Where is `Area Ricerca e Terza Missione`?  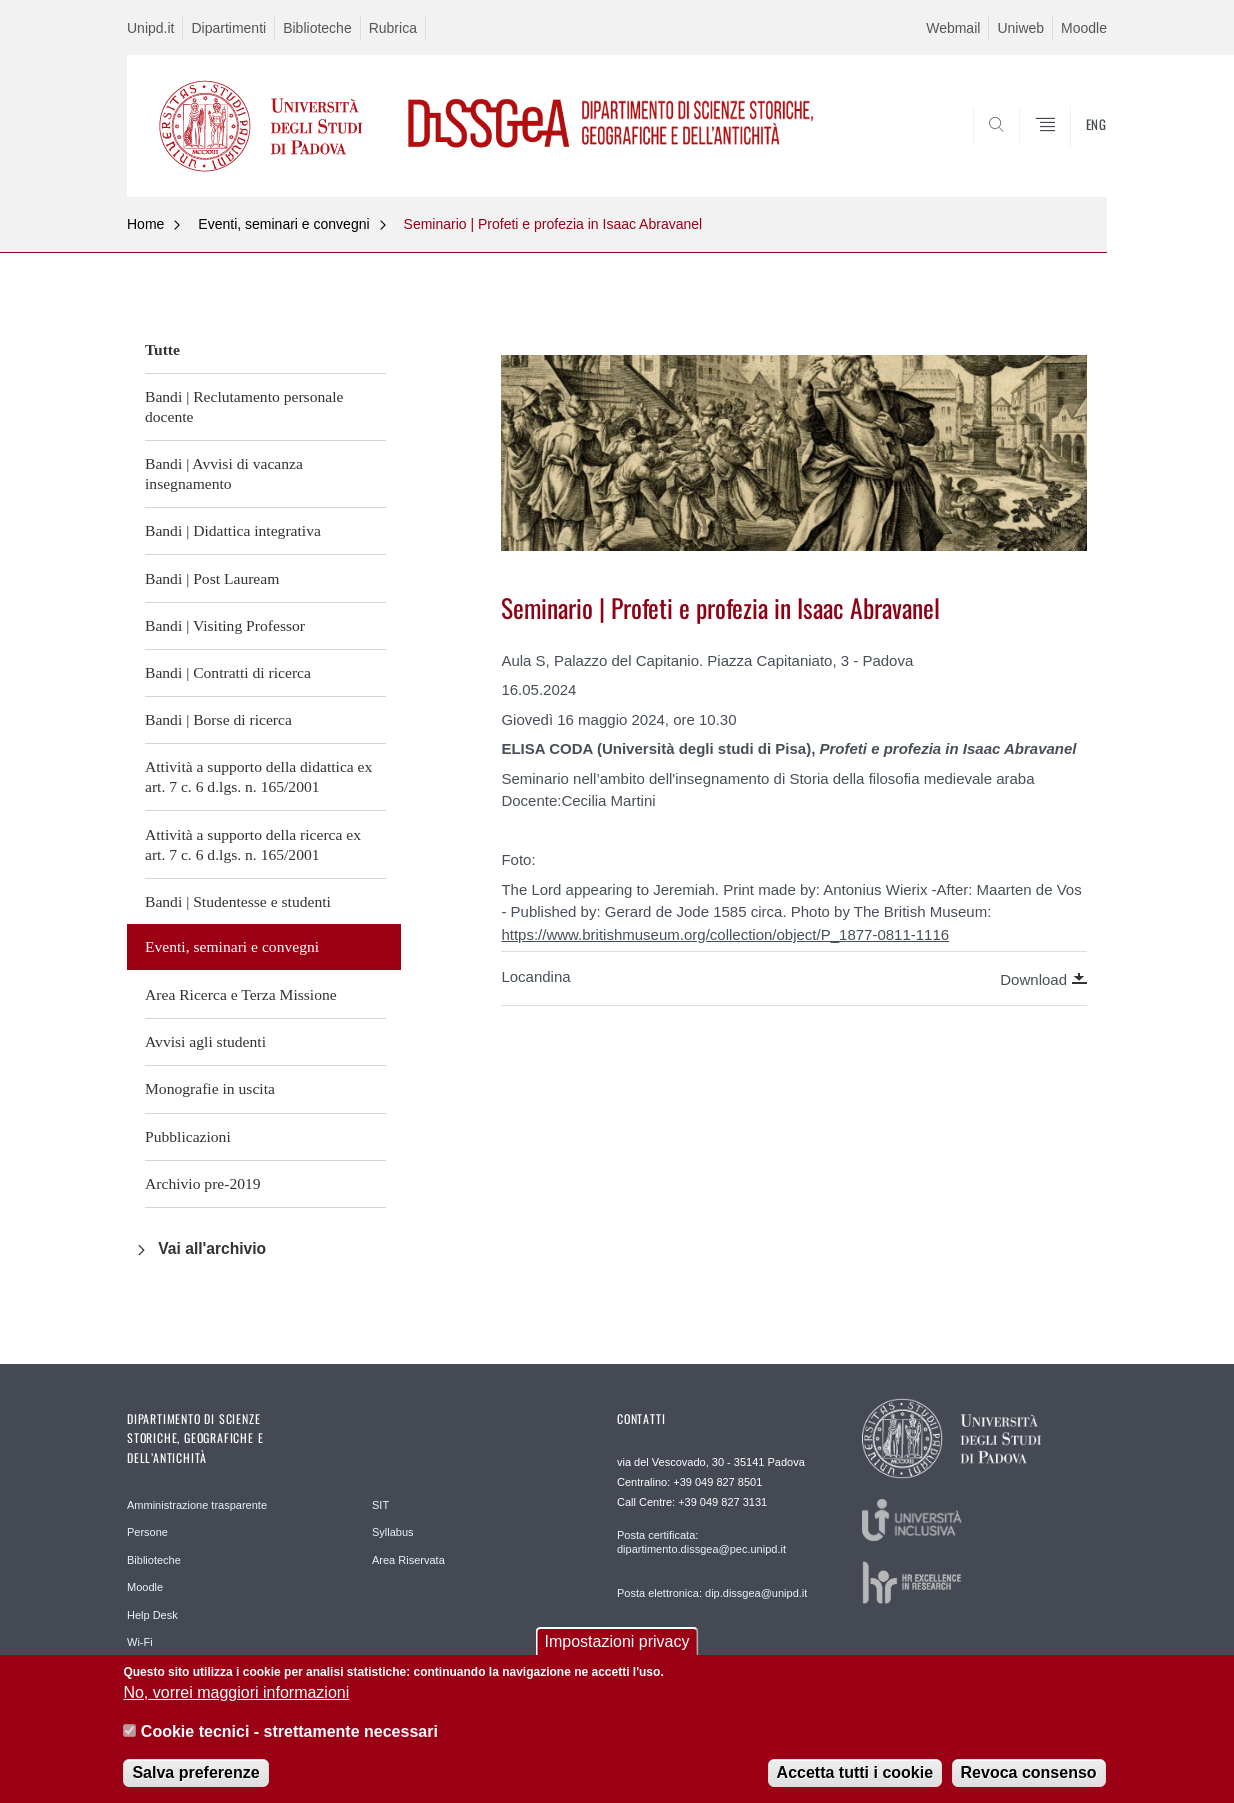
Area Ricerca e Terza Missione is located at coordinates (241, 994).